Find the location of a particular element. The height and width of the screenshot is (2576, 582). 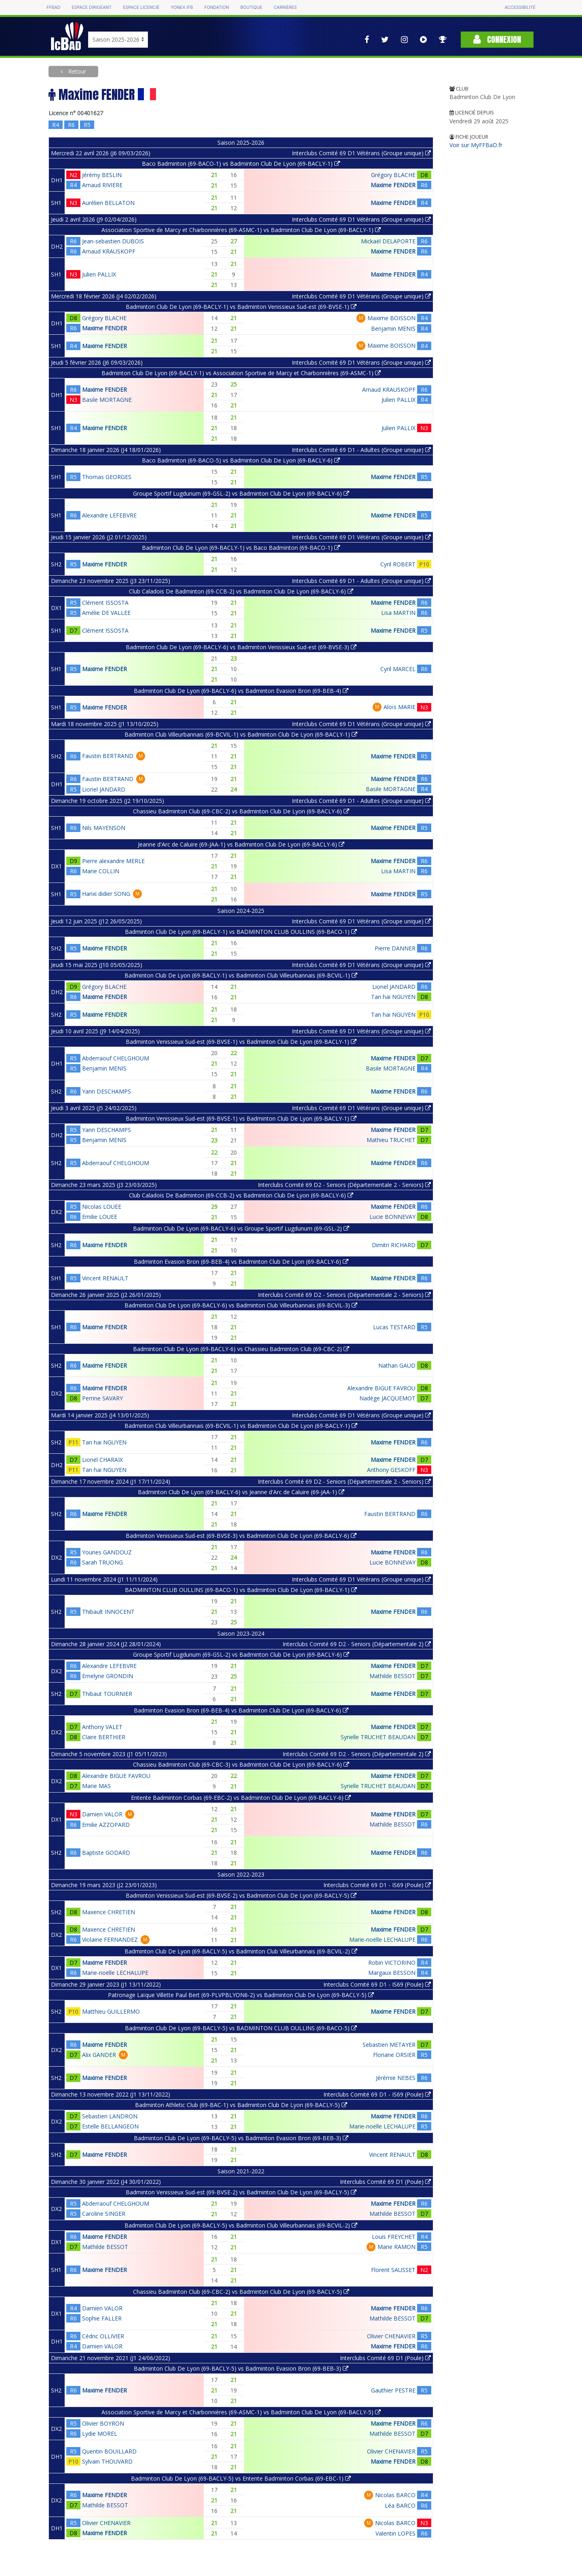

Dimitri RICHARD is located at coordinates (393, 1245).